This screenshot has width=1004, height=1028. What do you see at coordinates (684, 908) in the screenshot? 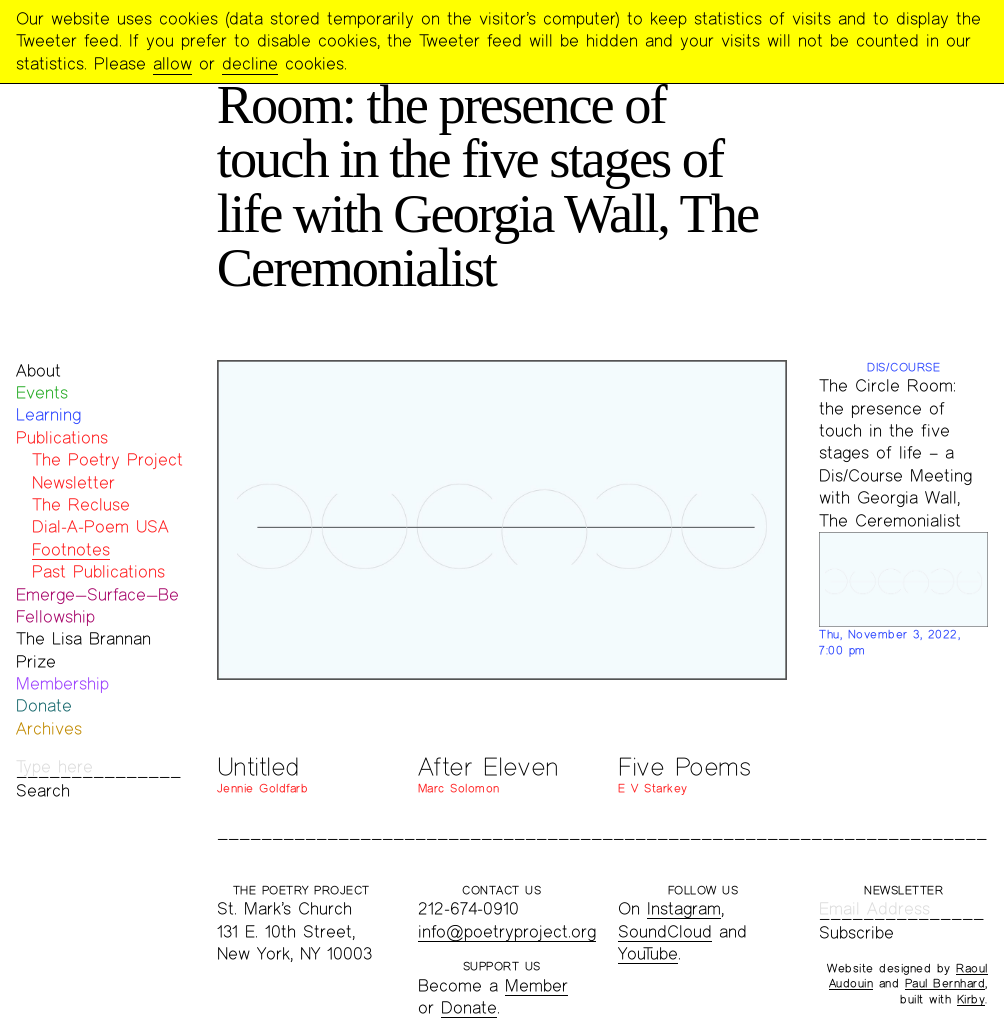
I see `Instagram` at bounding box center [684, 908].